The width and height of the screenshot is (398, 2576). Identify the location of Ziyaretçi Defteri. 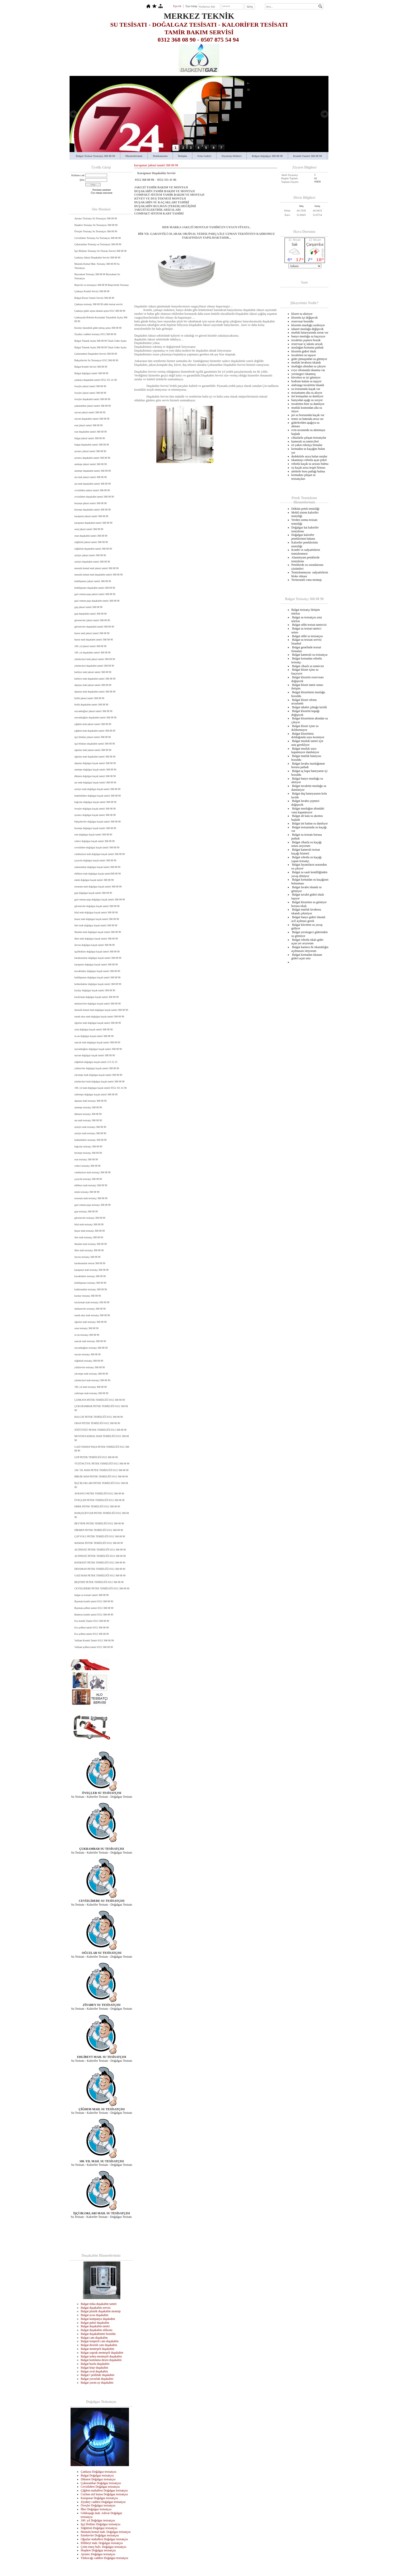
(231, 155).